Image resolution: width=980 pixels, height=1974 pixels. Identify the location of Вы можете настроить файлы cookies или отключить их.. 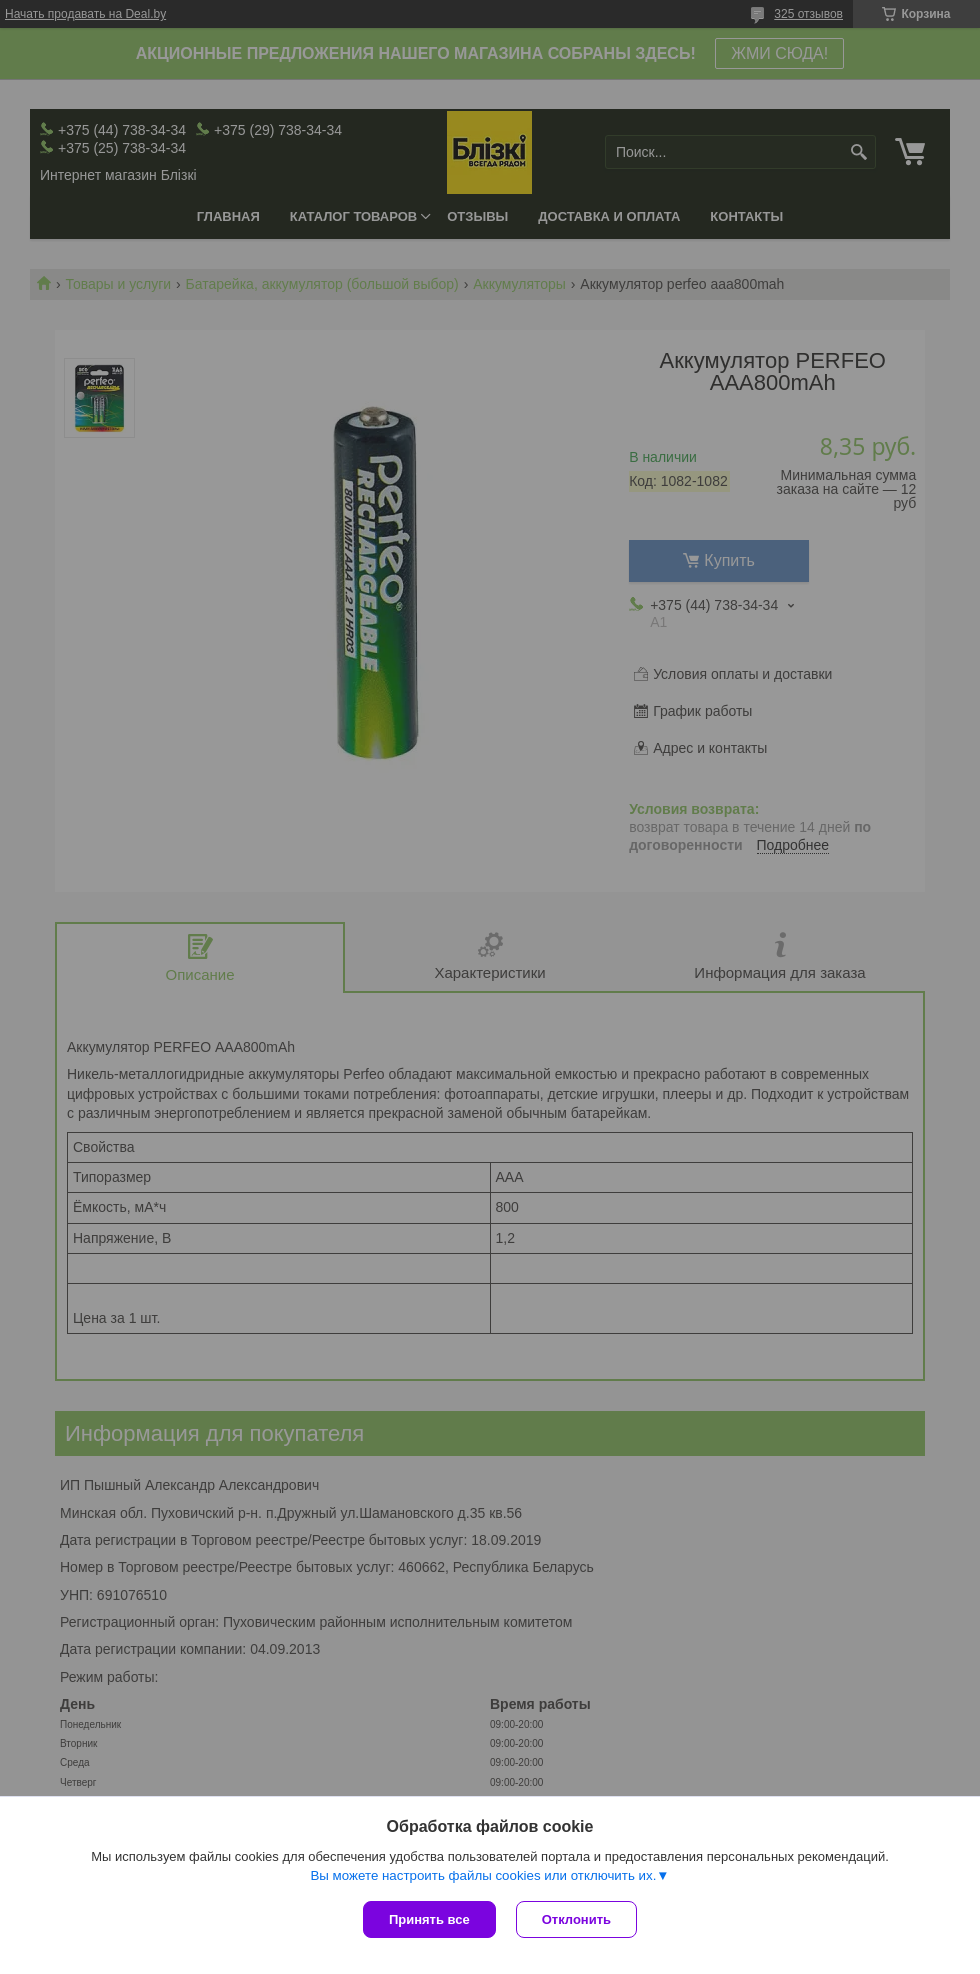
(483, 1875).